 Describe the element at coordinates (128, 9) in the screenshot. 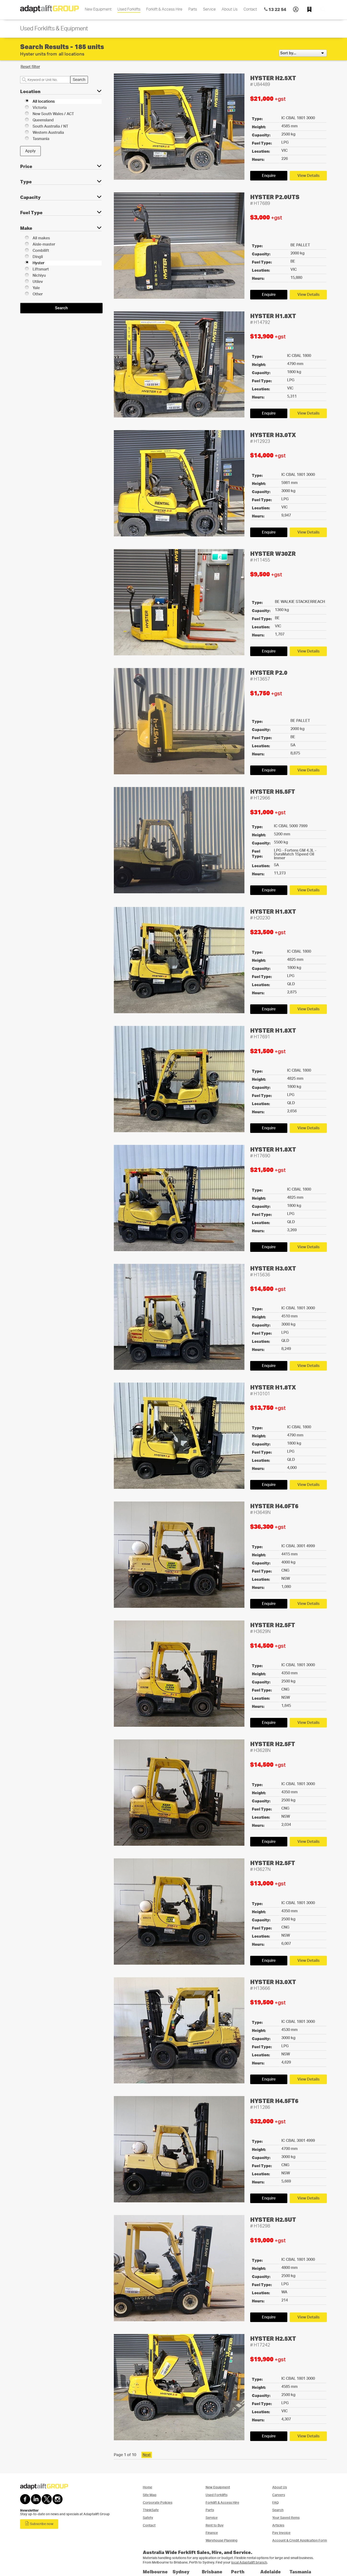

I see `Used Forklifts` at that location.